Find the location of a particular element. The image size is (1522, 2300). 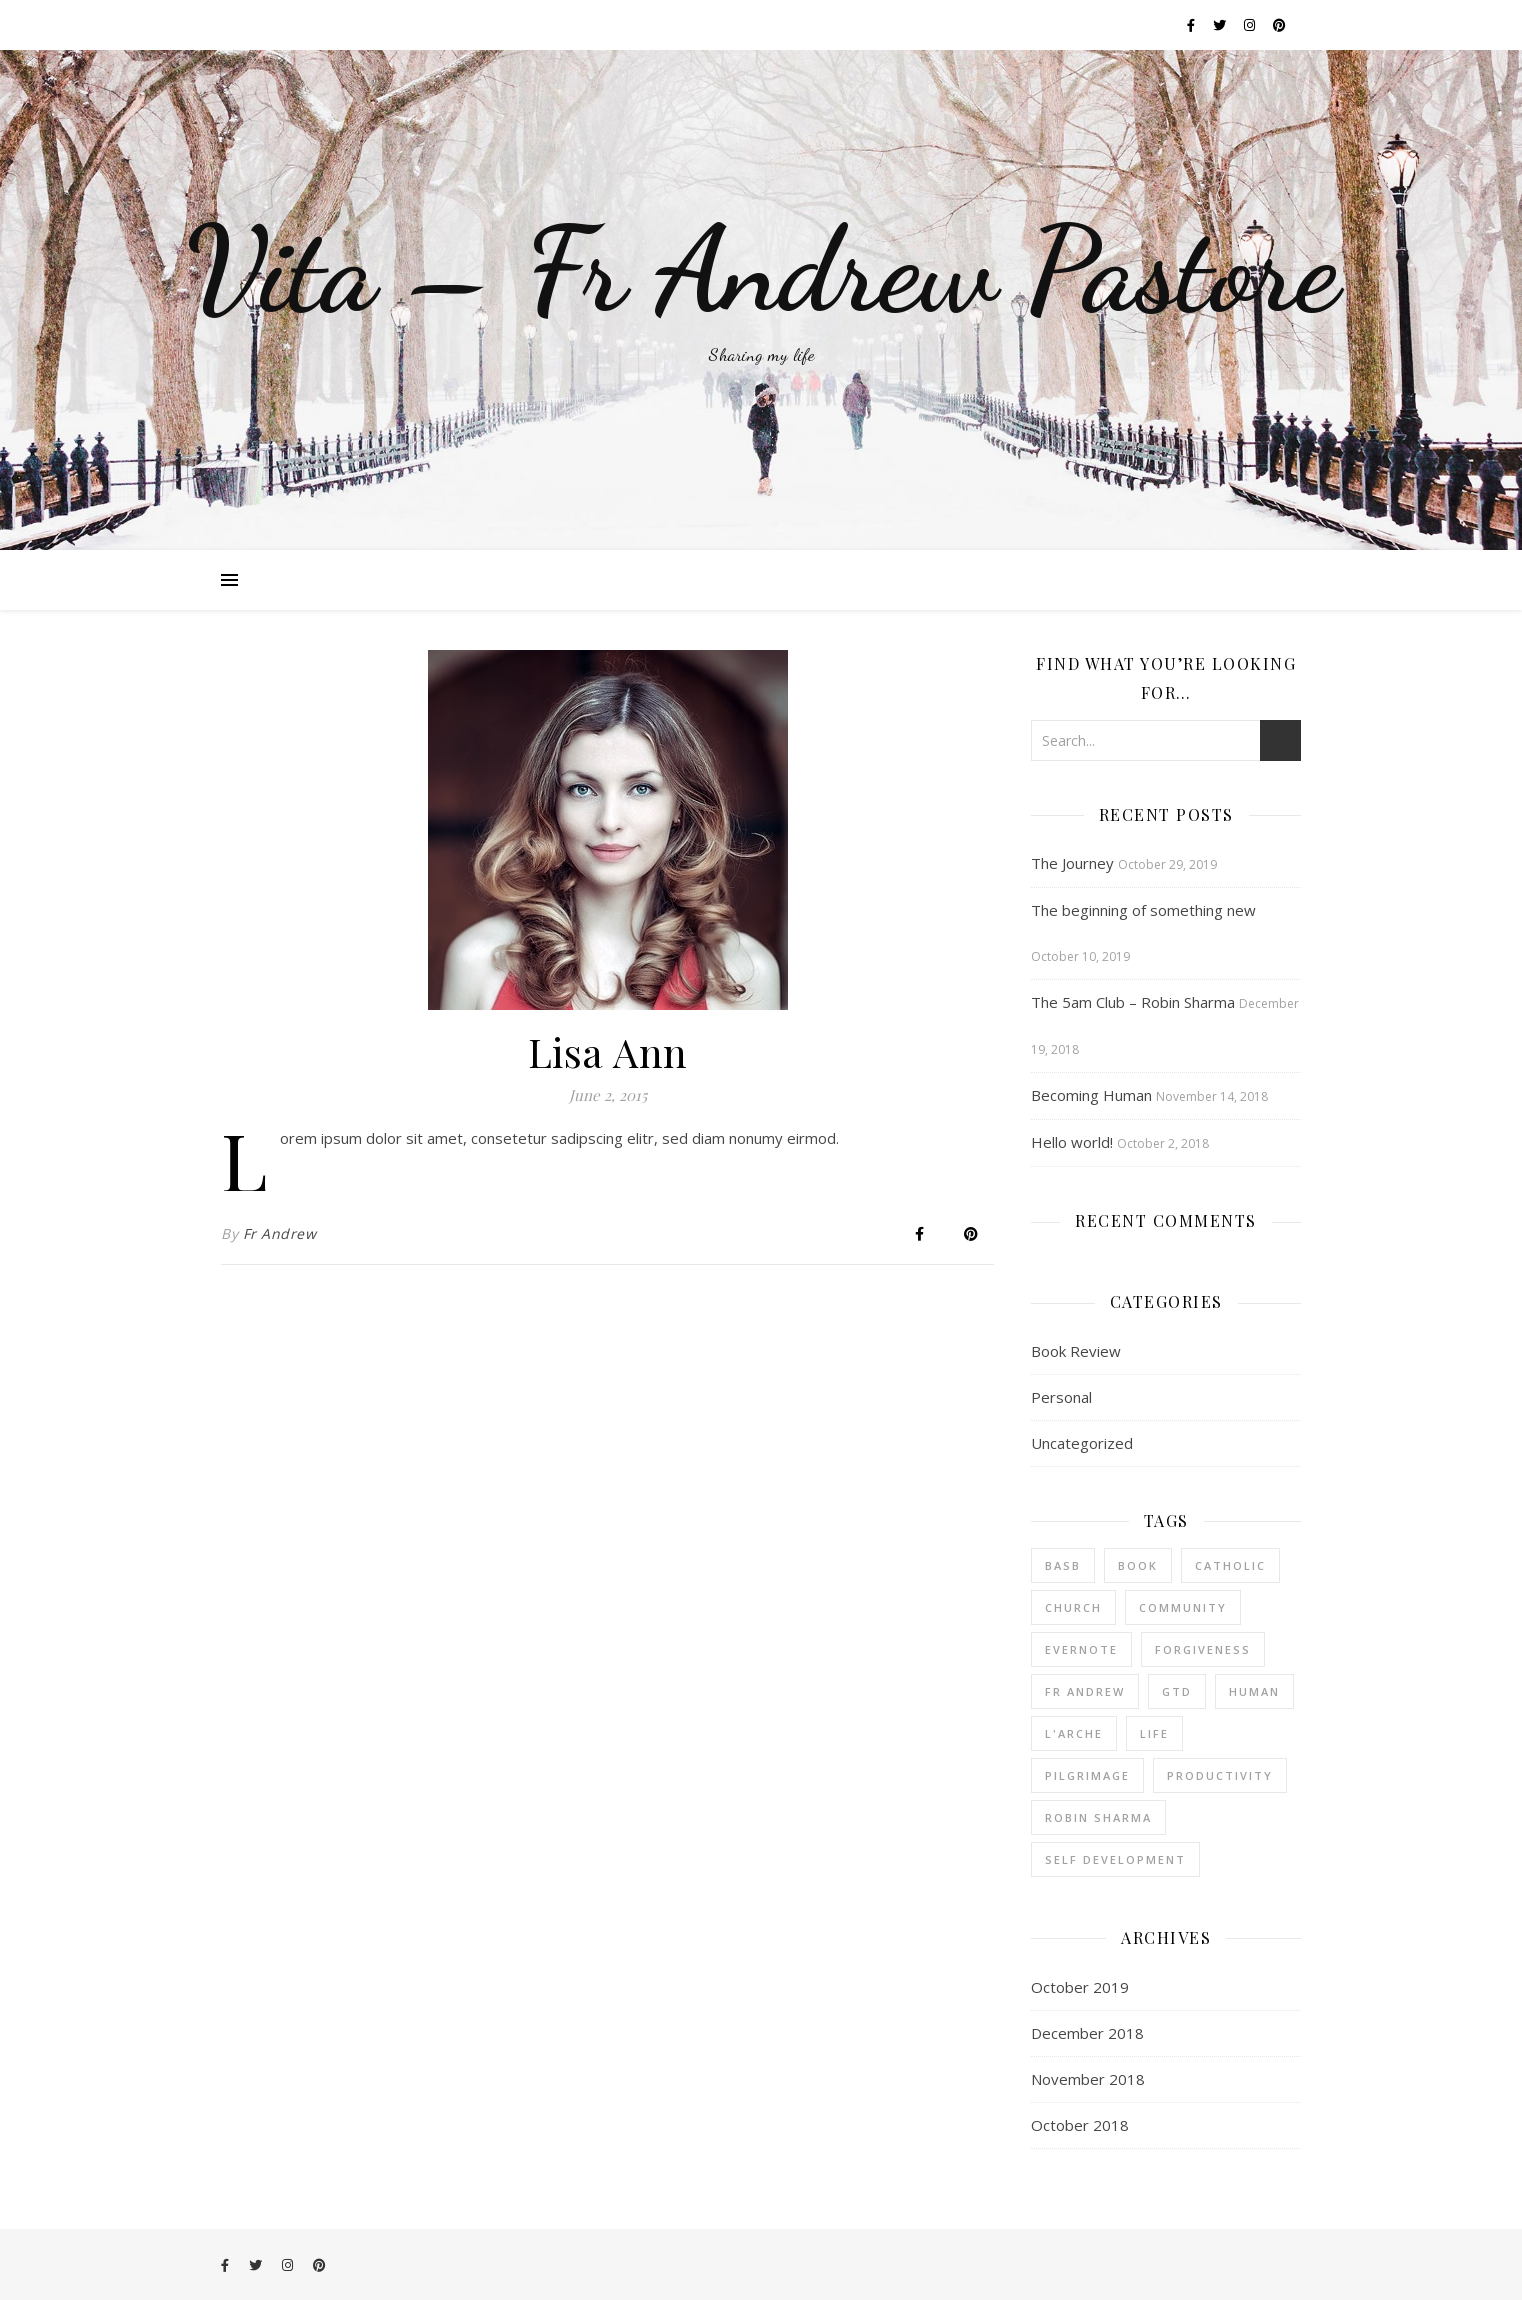

robin sharma [robin sharma (1 item)] is located at coordinates (1098, 1817).